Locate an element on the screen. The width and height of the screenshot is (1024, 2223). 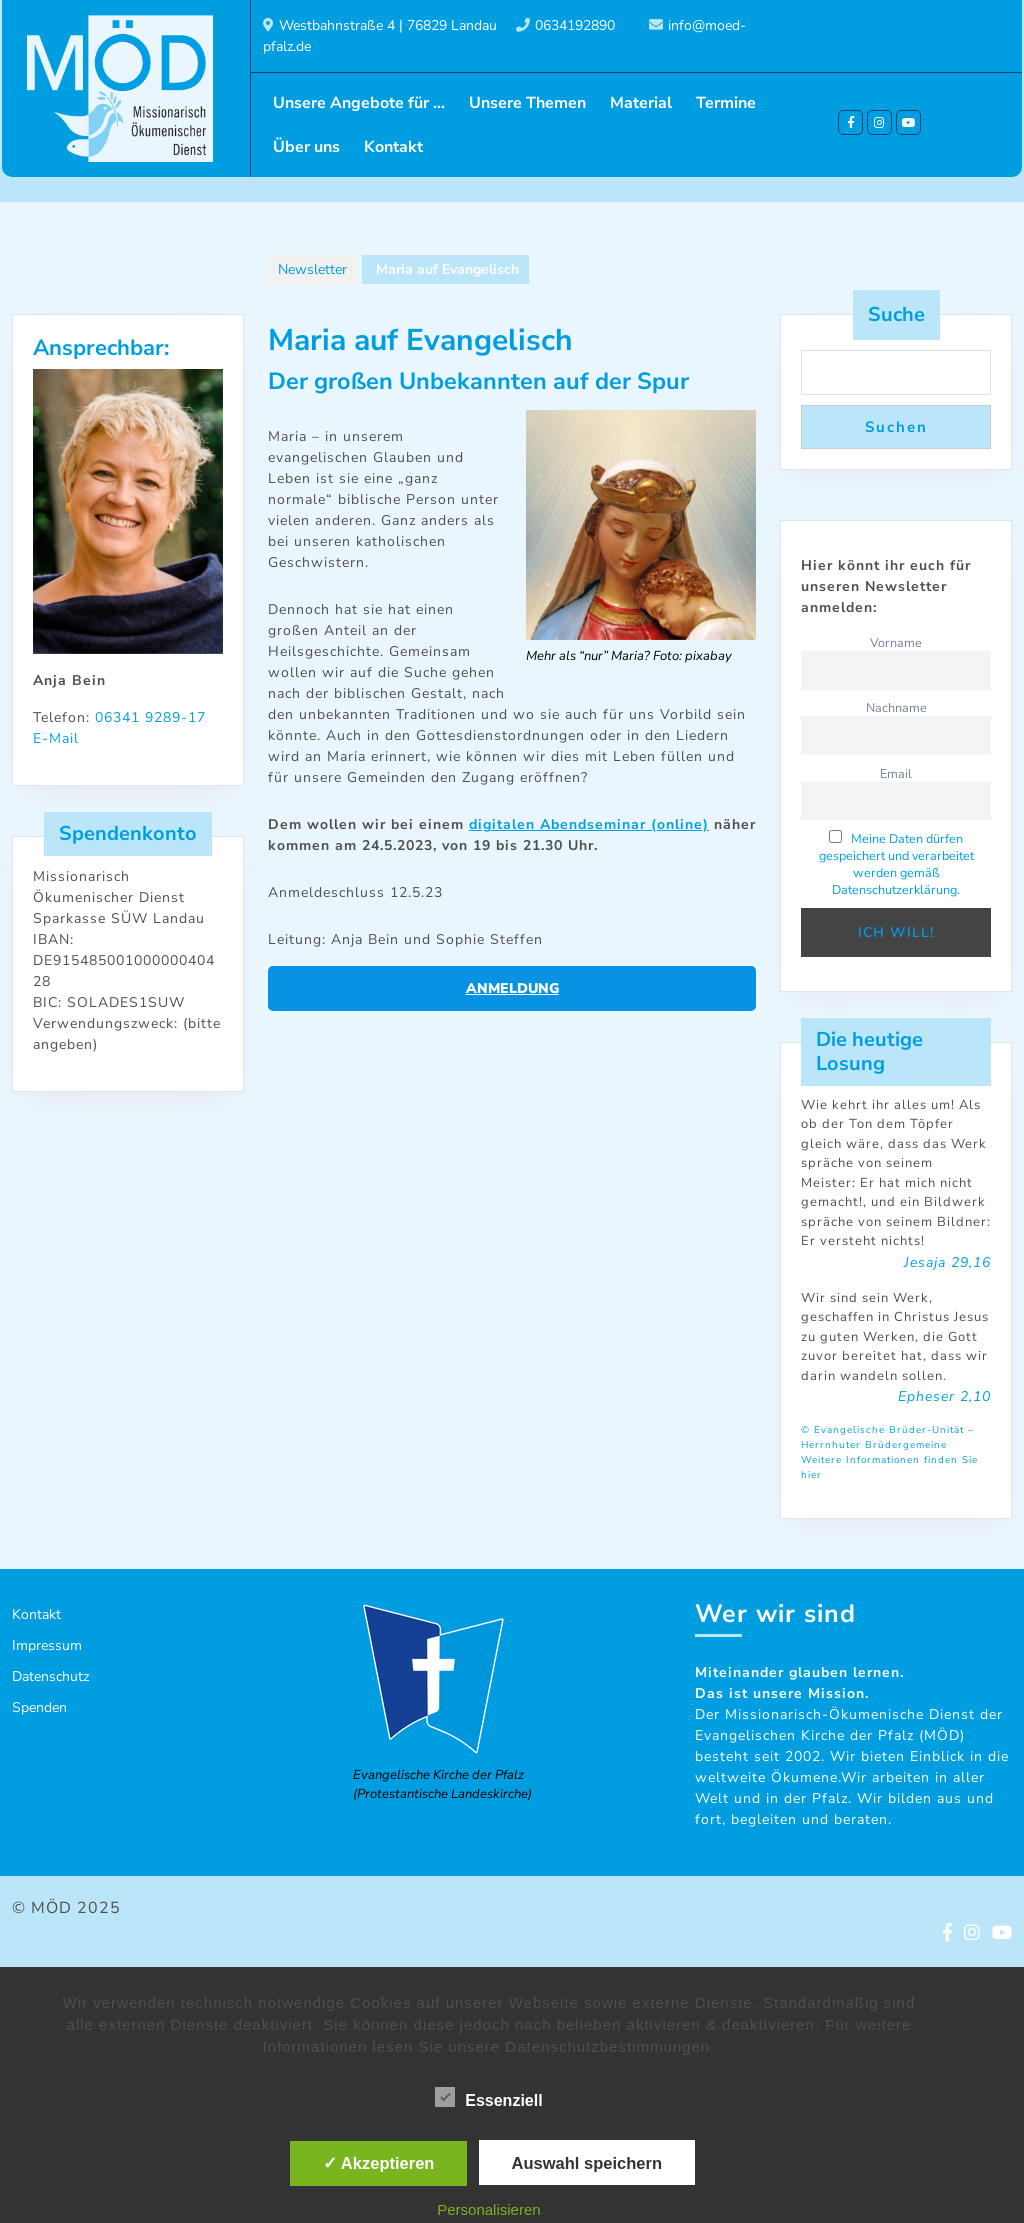
Datenschutz is located at coordinates (50, 1676).